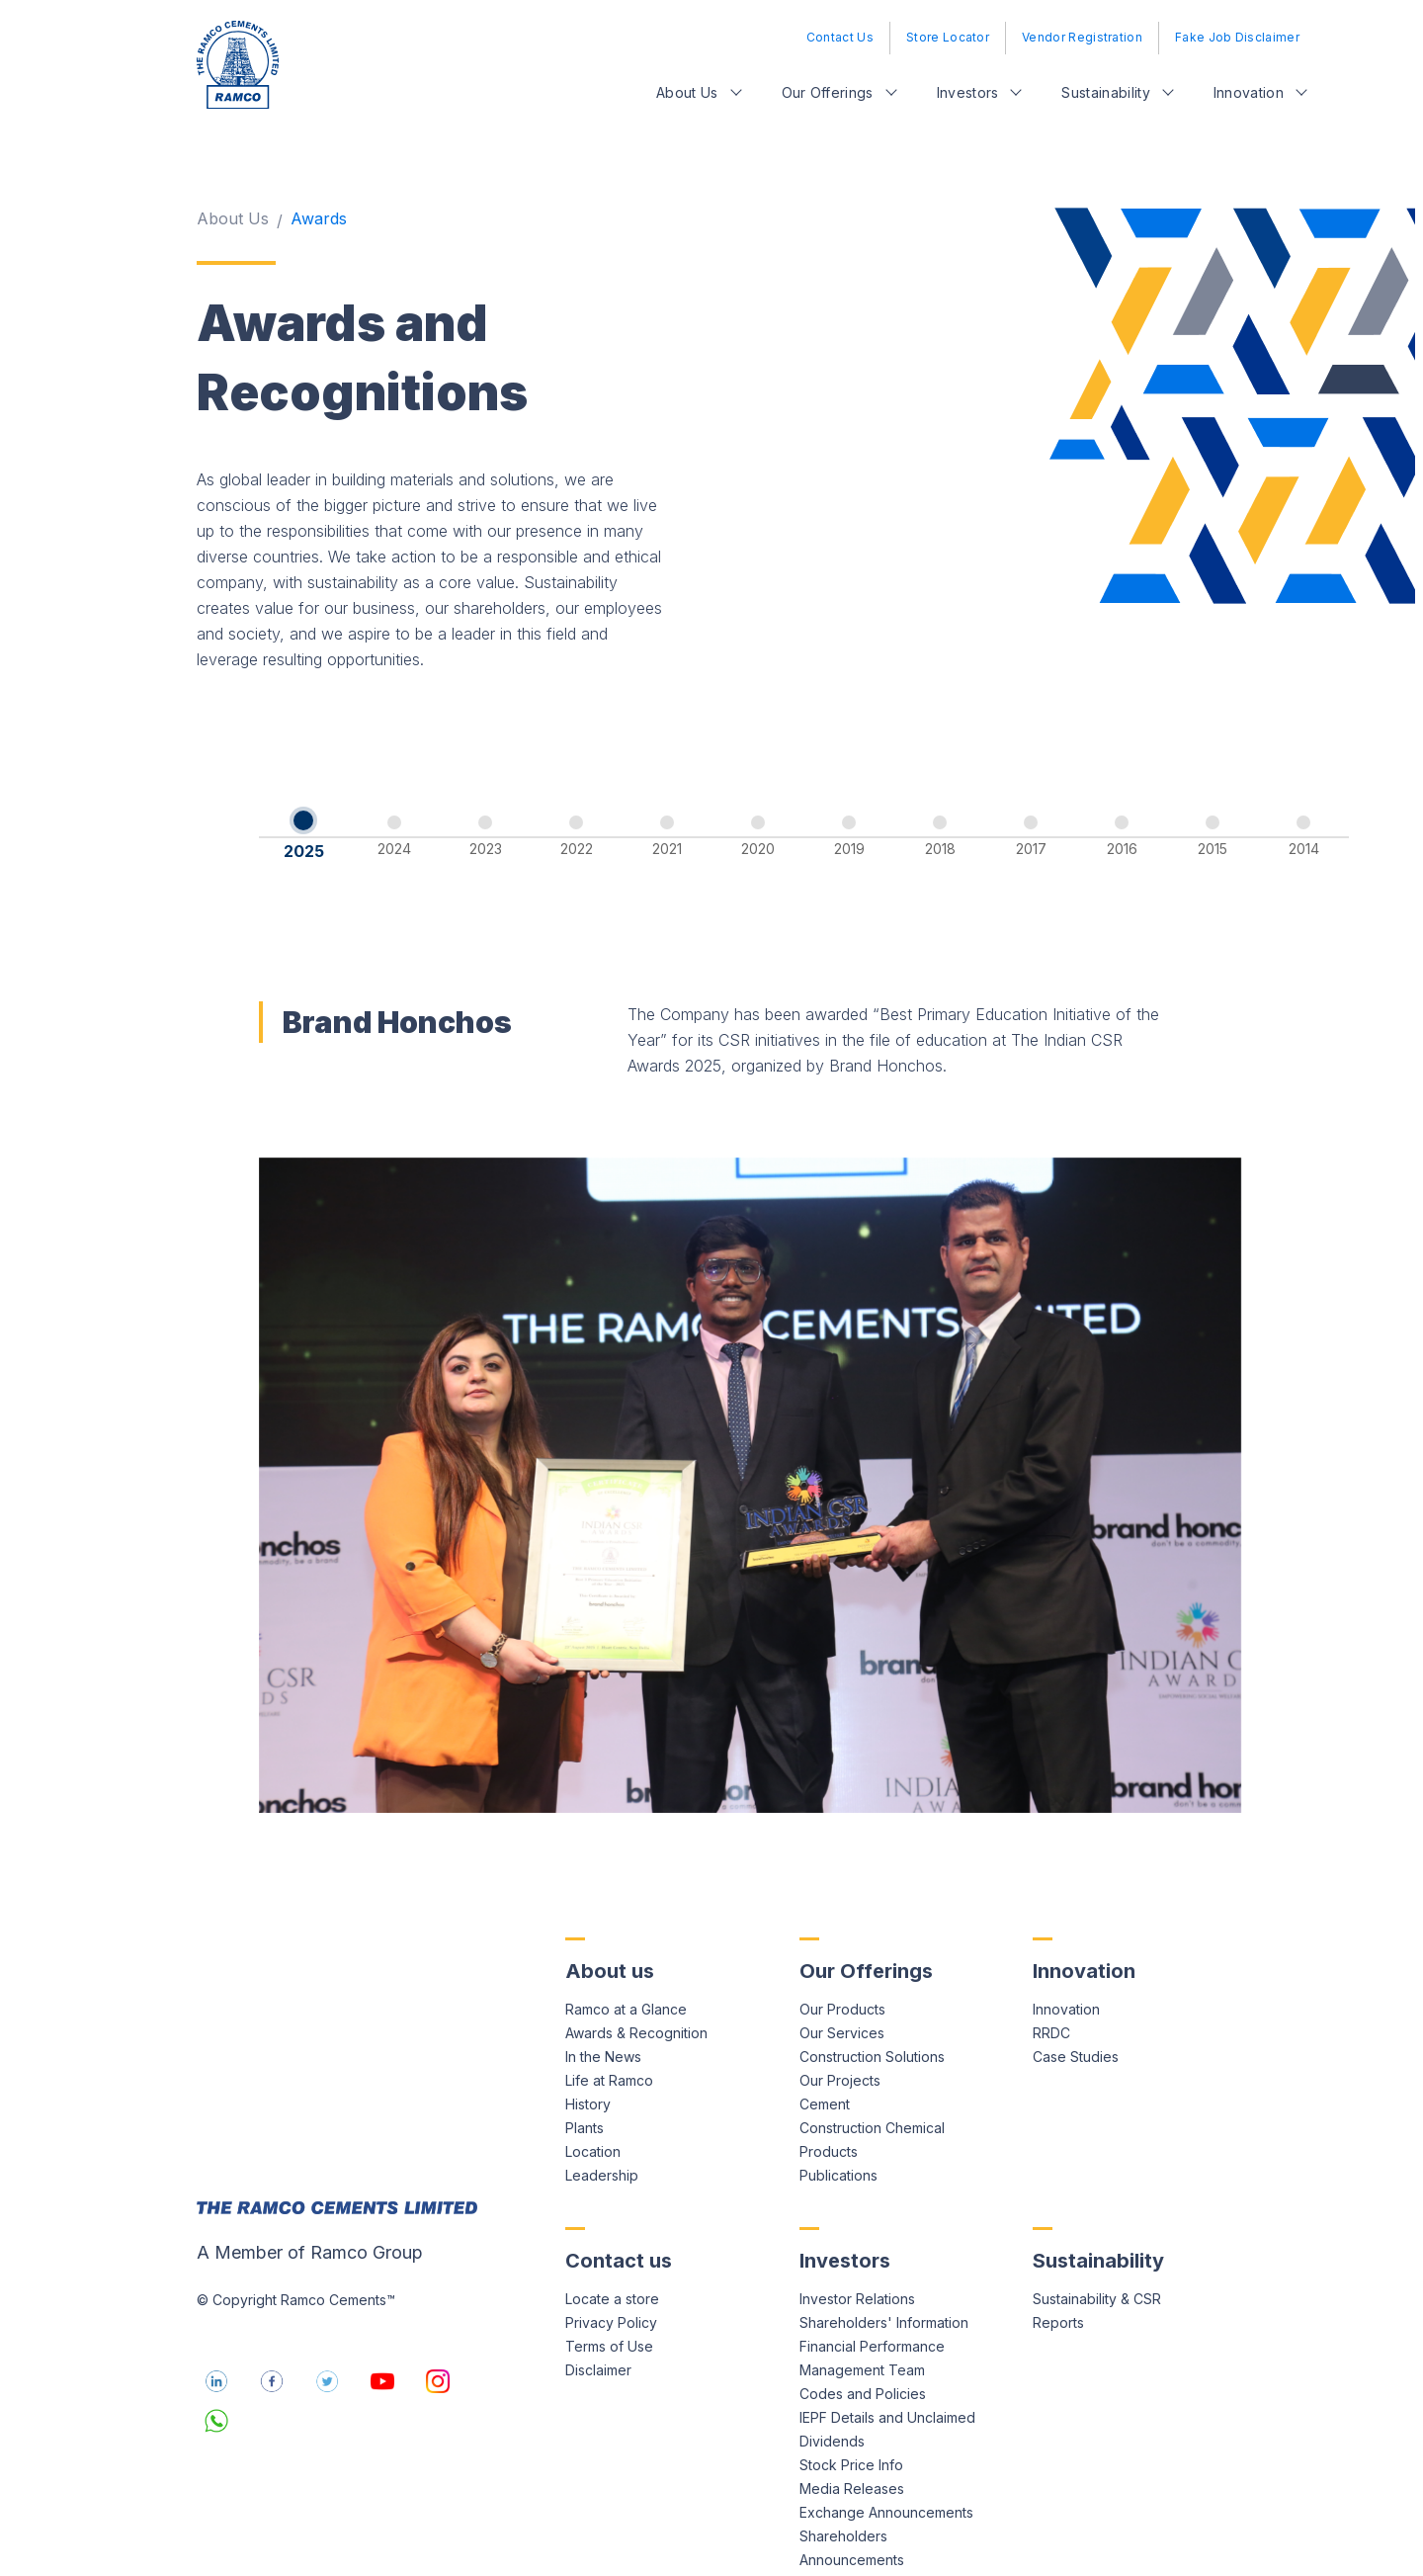  Describe the element at coordinates (883, 2260) in the screenshot. I see `Shareholders' Information` at that location.